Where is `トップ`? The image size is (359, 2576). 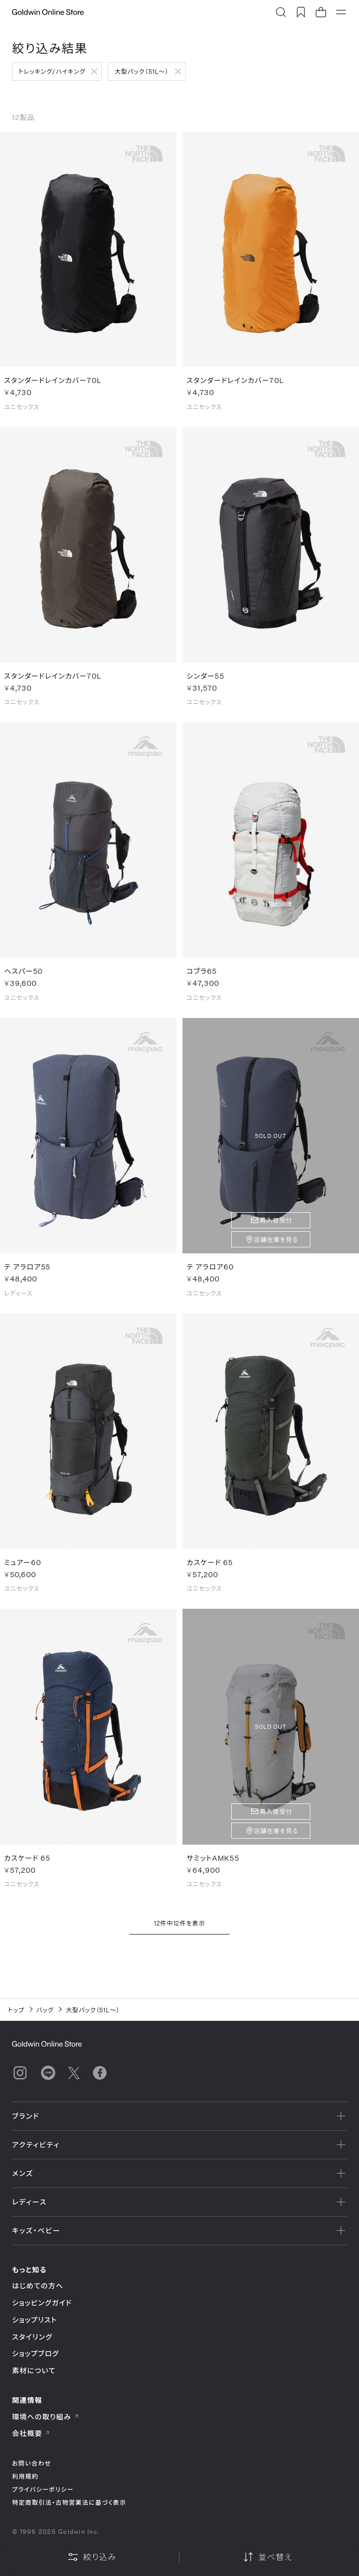
トップ is located at coordinates (16, 2010).